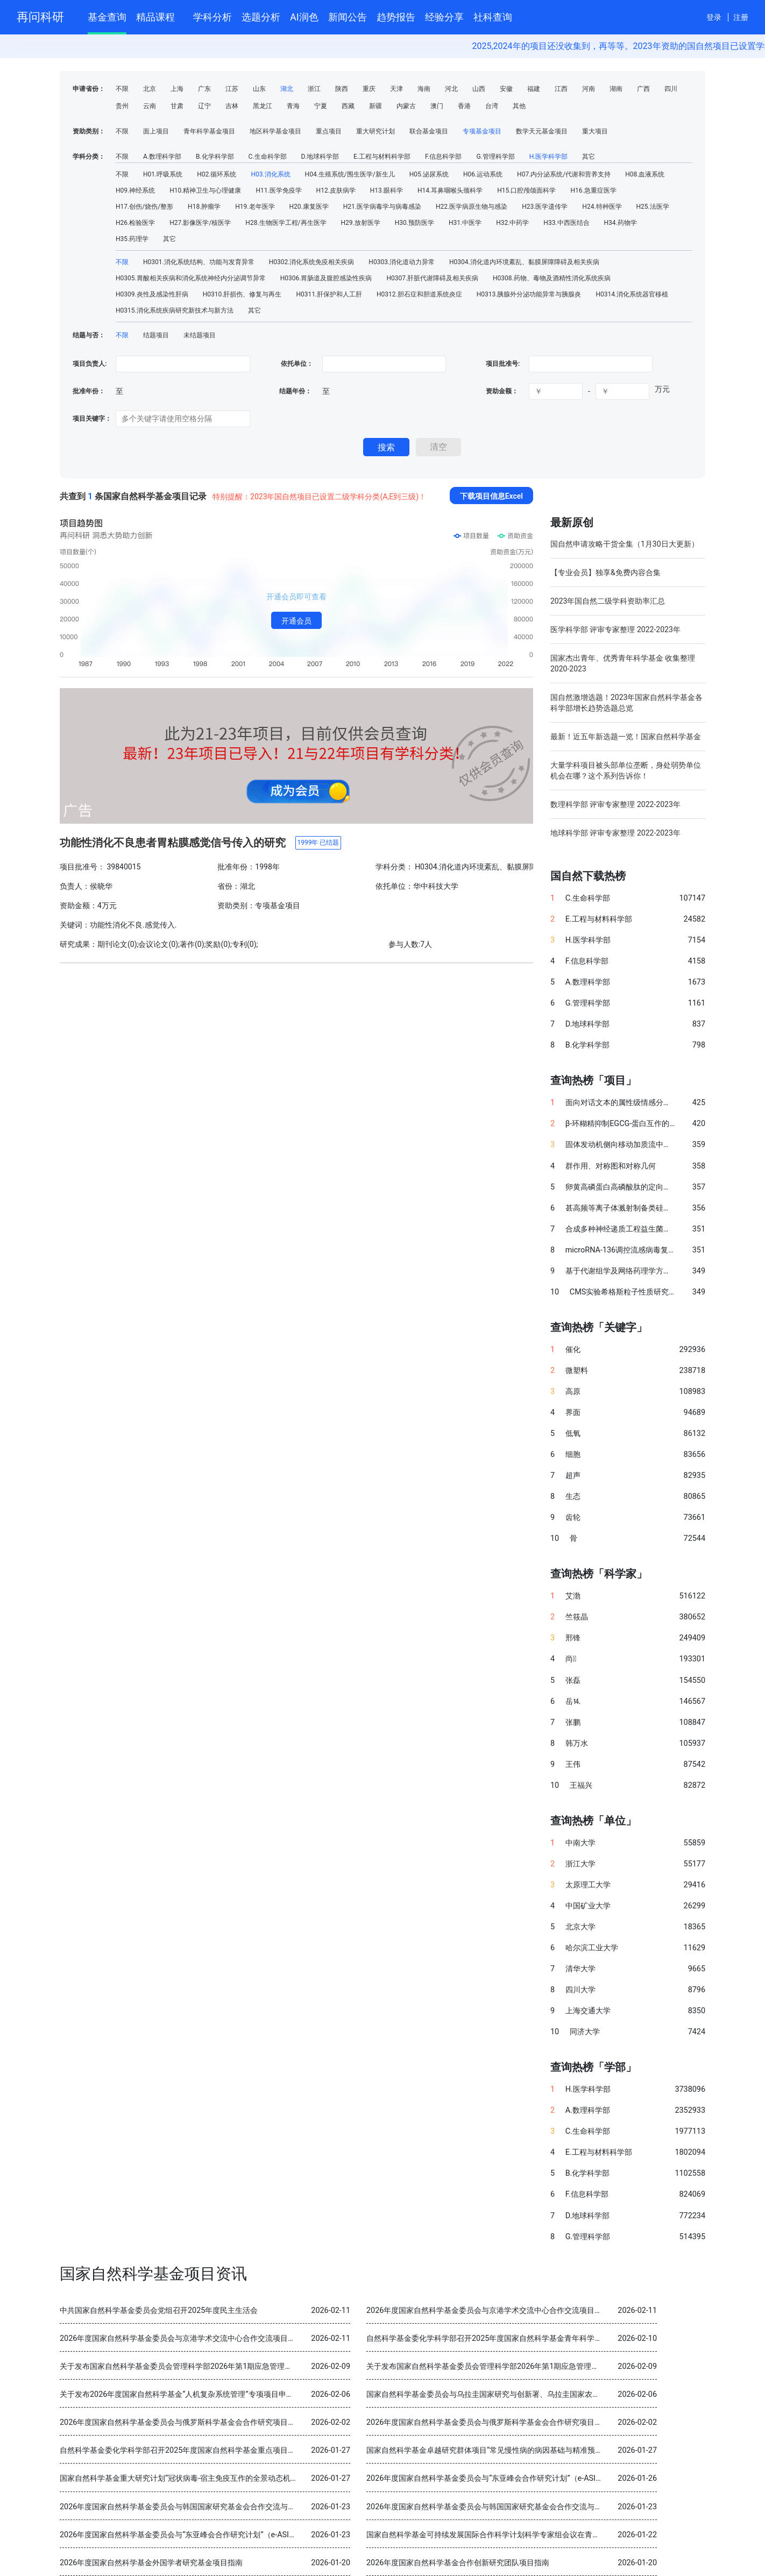 Image resolution: width=765 pixels, height=2576 pixels. I want to click on 结题年份：, so click(295, 391).